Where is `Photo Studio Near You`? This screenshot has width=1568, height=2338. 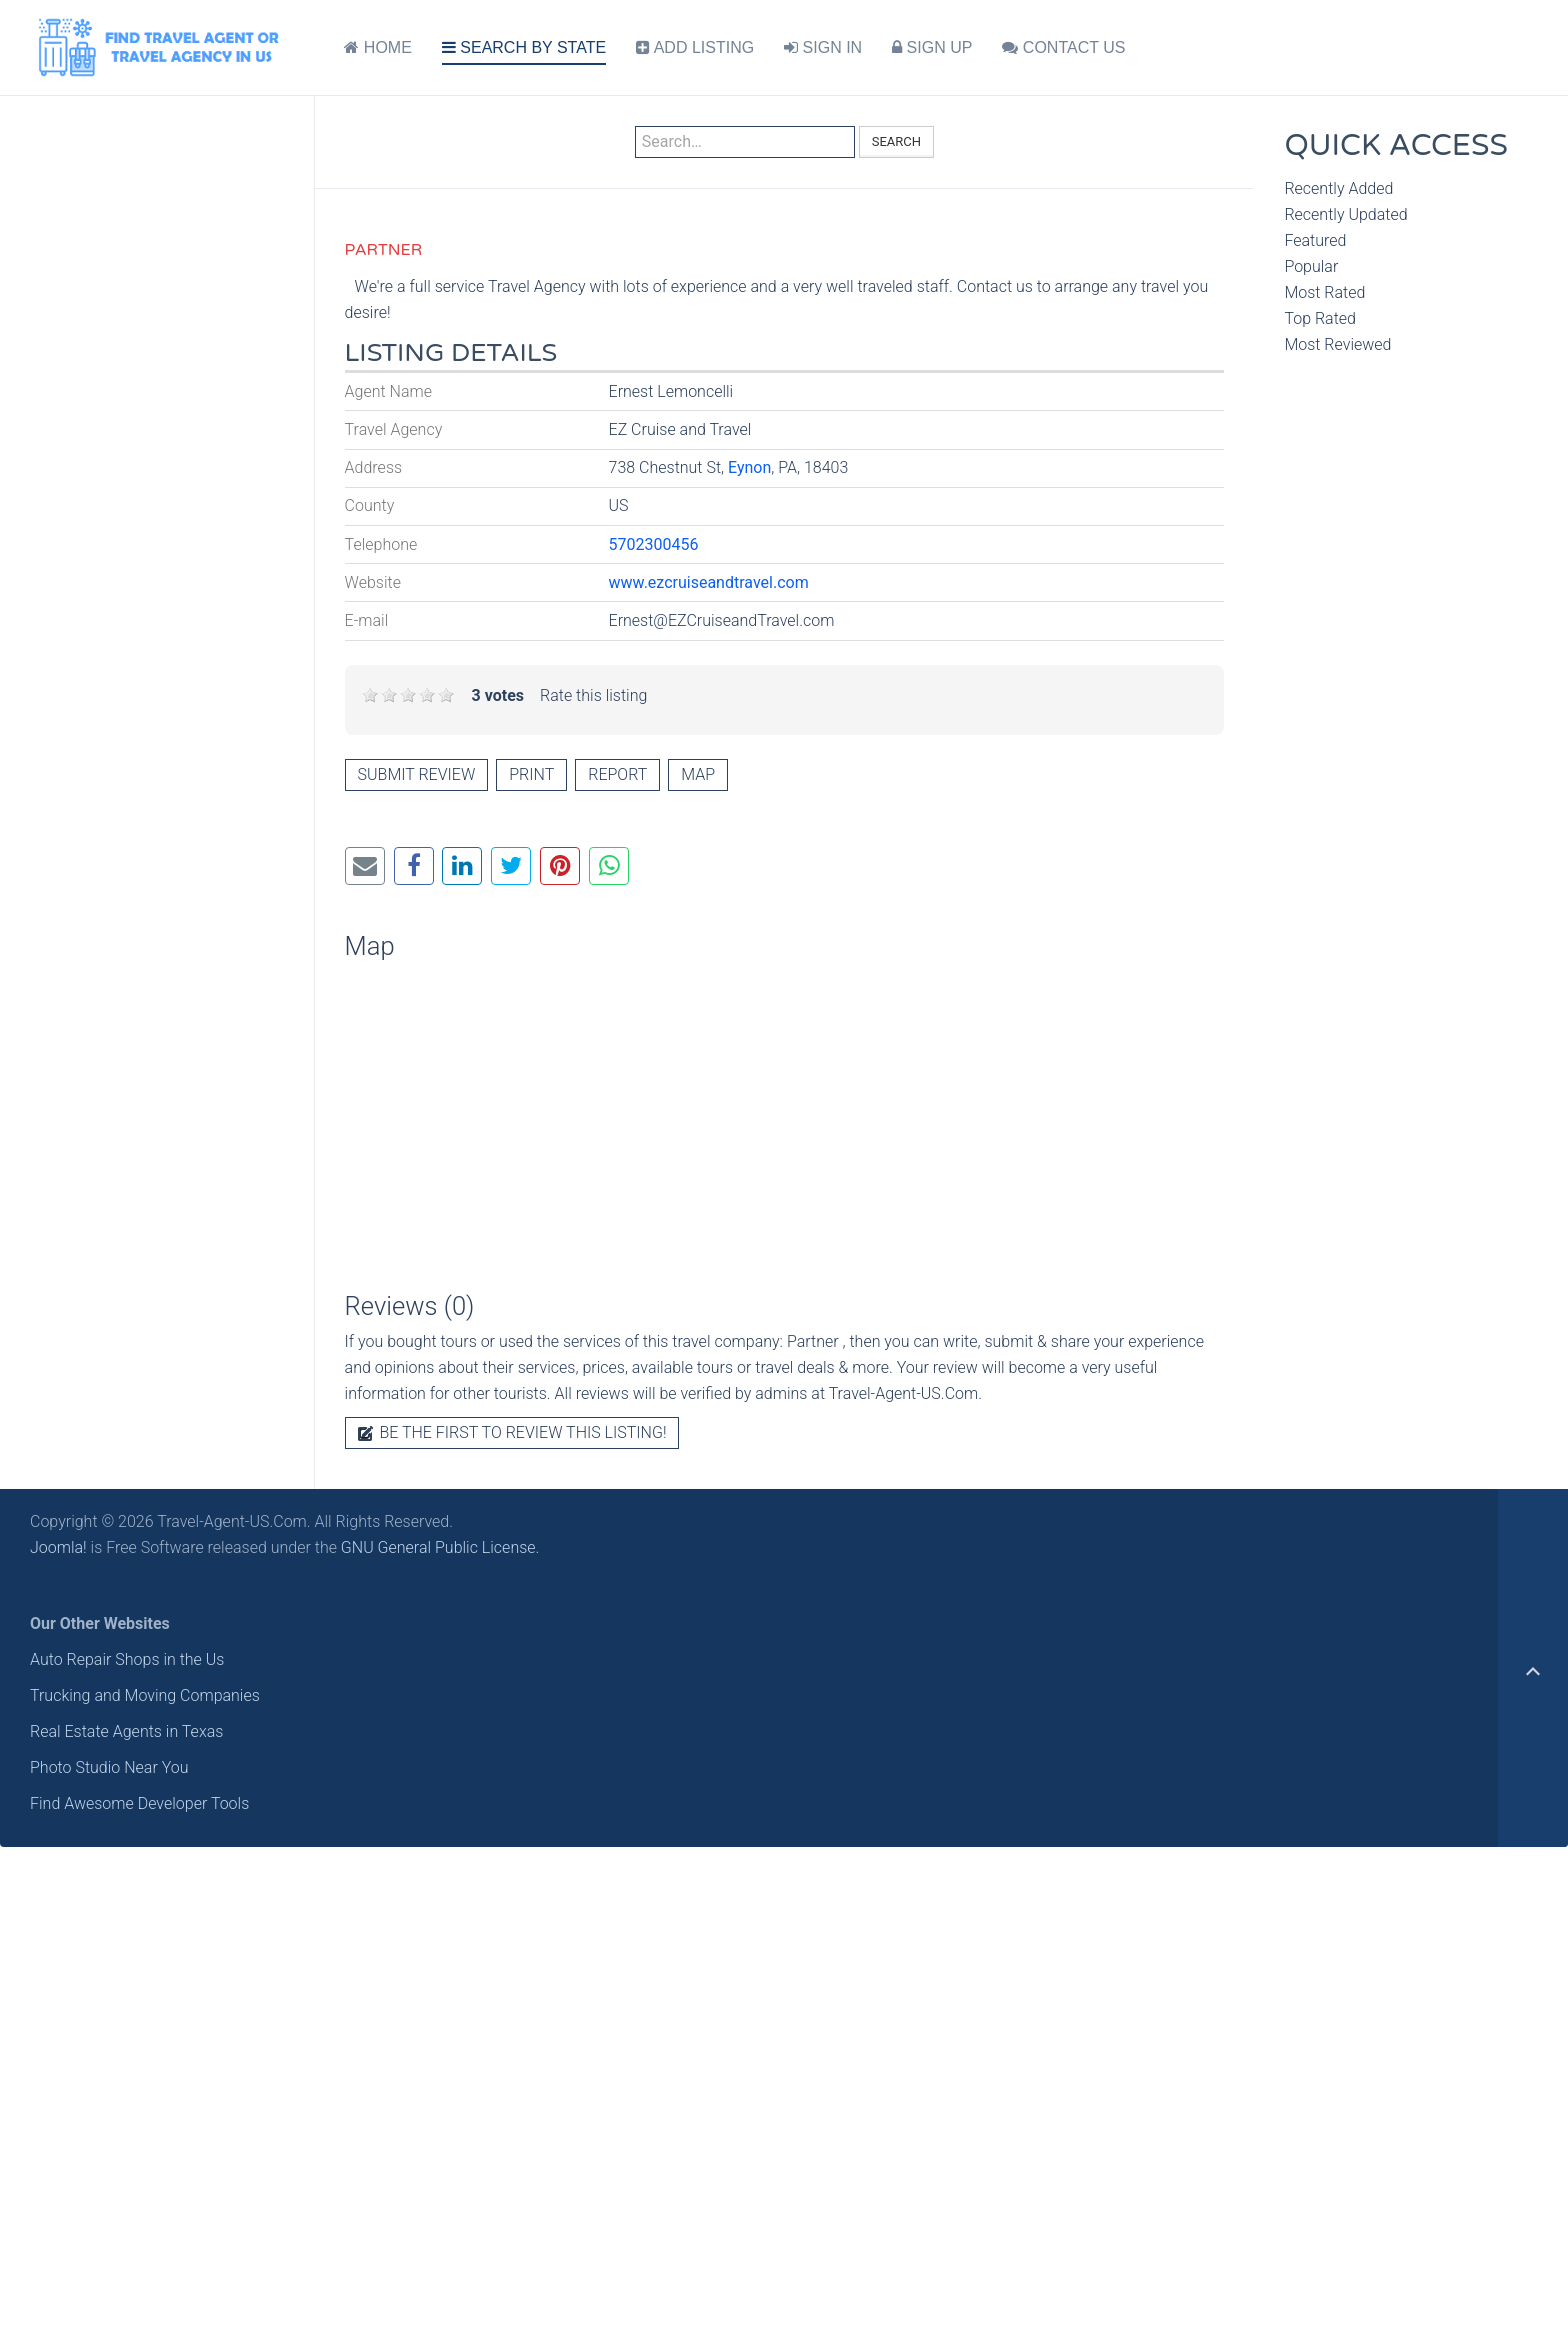
Photo Studio Near You is located at coordinates (109, 1767).